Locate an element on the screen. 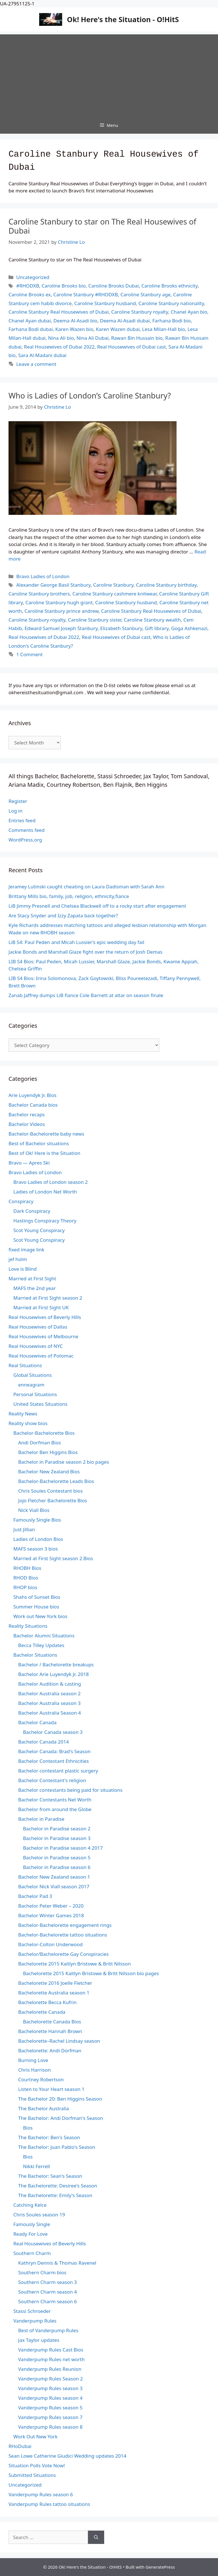 Image resolution: width=218 pixels, height=2576 pixels. Famously Single Bios is located at coordinates (37, 1519).